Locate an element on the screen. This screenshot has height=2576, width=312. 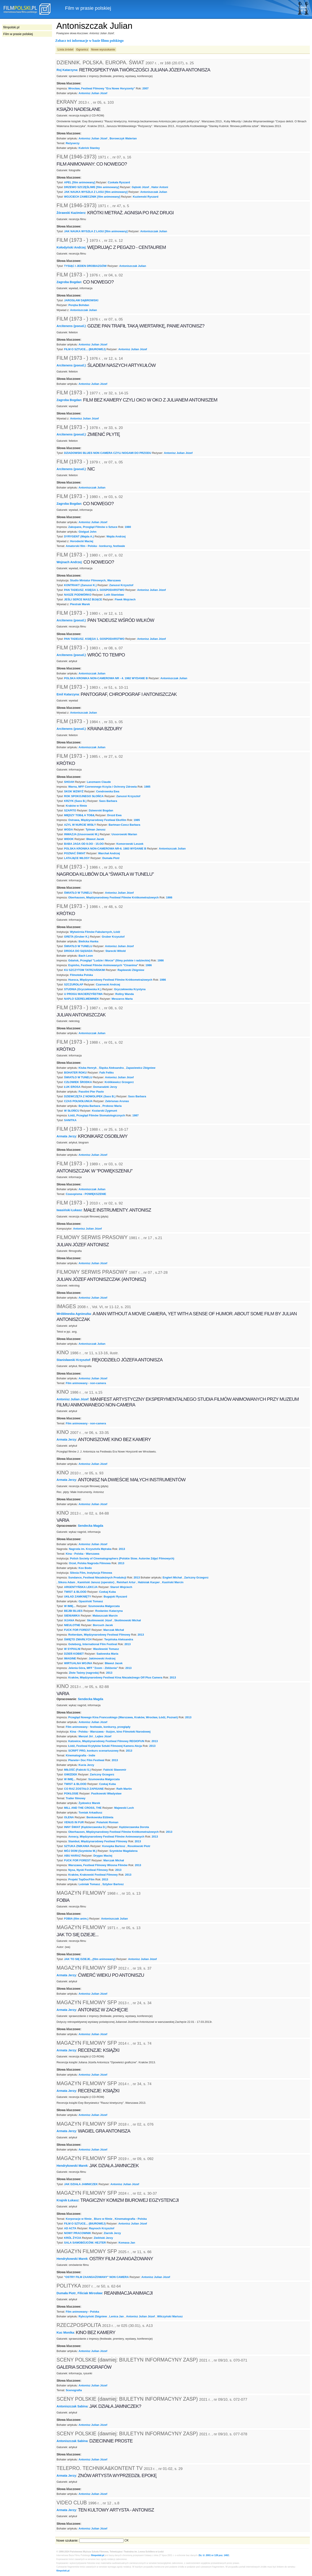
VENUS IN FUR is located at coordinates (74, 1822).